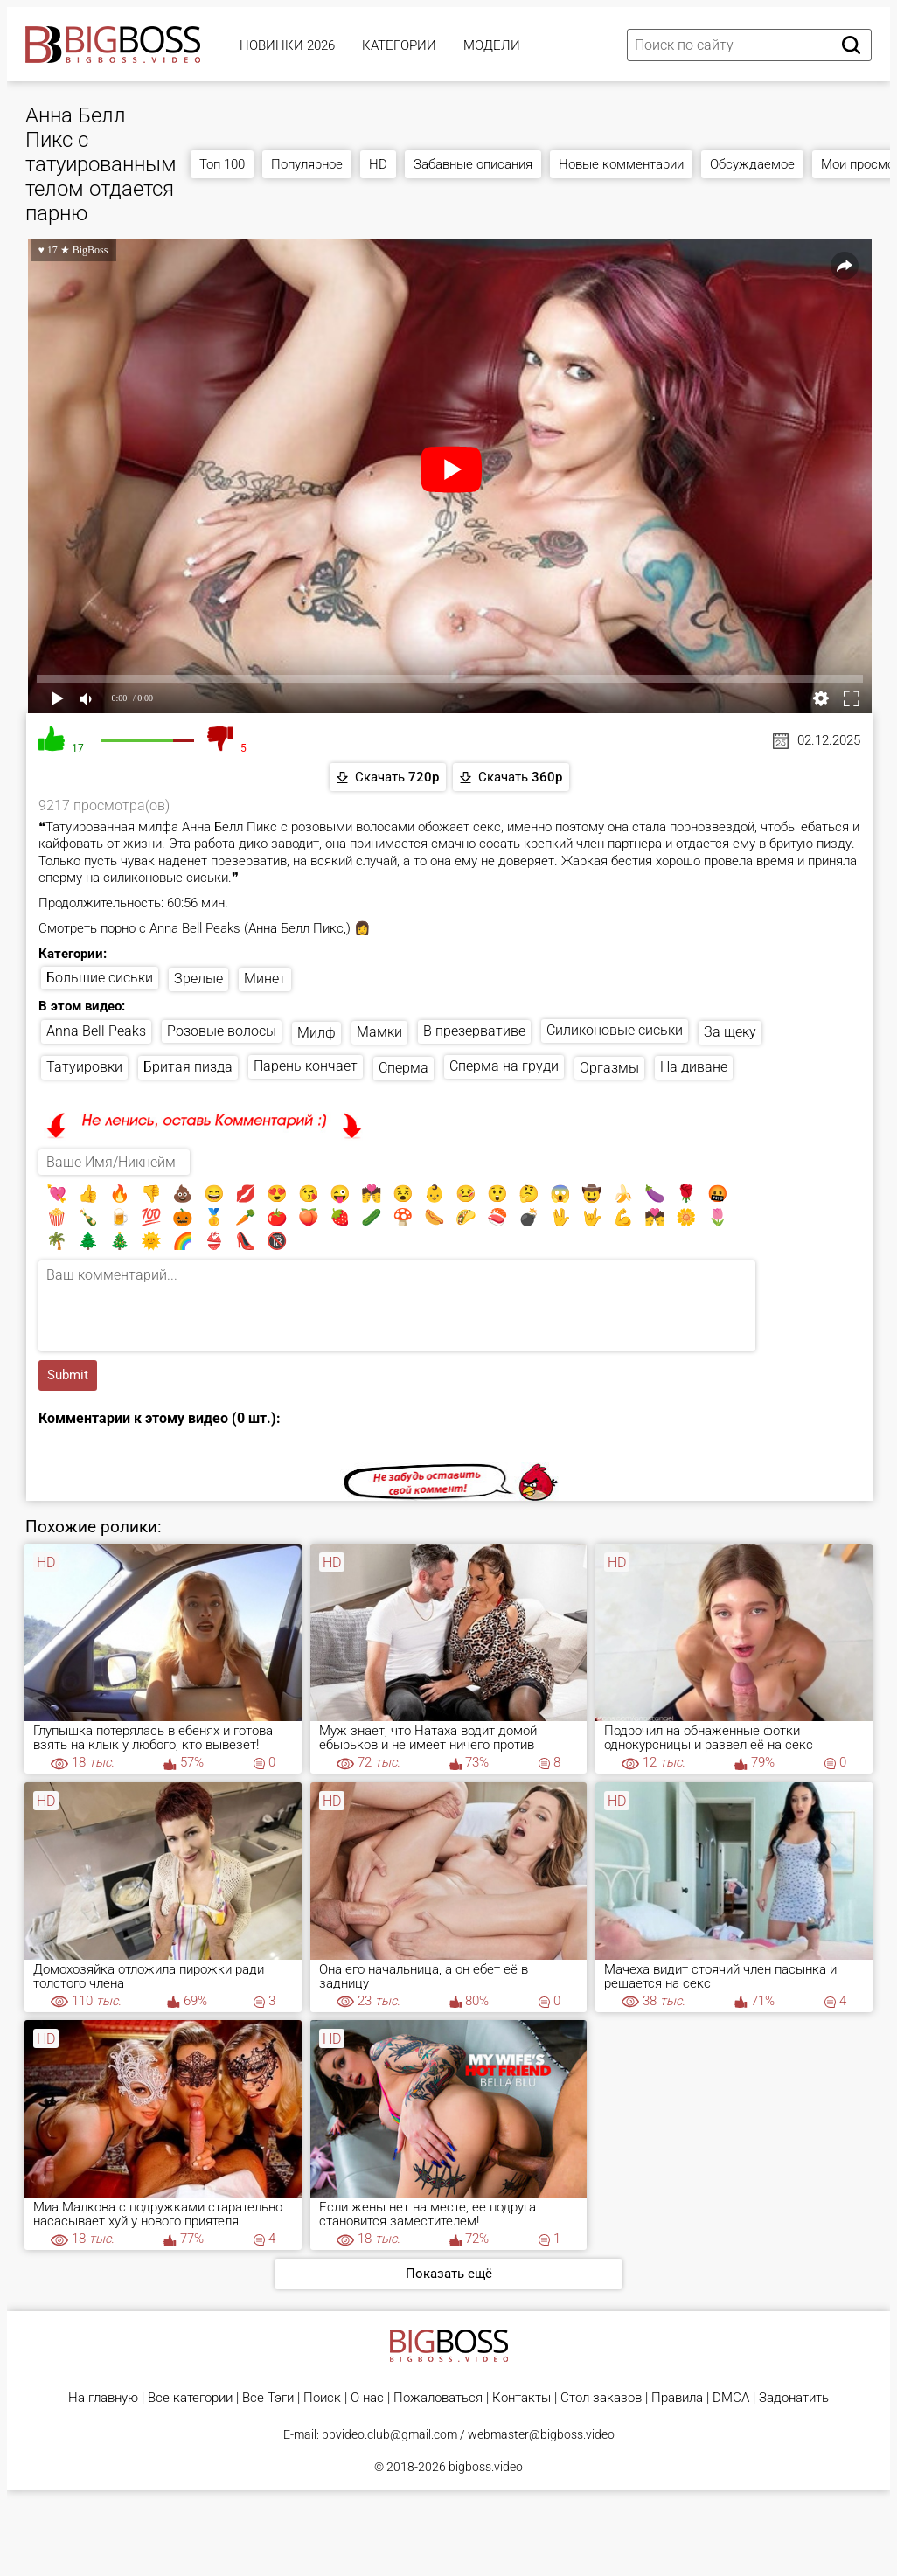 Image resolution: width=897 pixels, height=2576 pixels. What do you see at coordinates (474, 1031) in the screenshot?
I see `В презервативе` at bounding box center [474, 1031].